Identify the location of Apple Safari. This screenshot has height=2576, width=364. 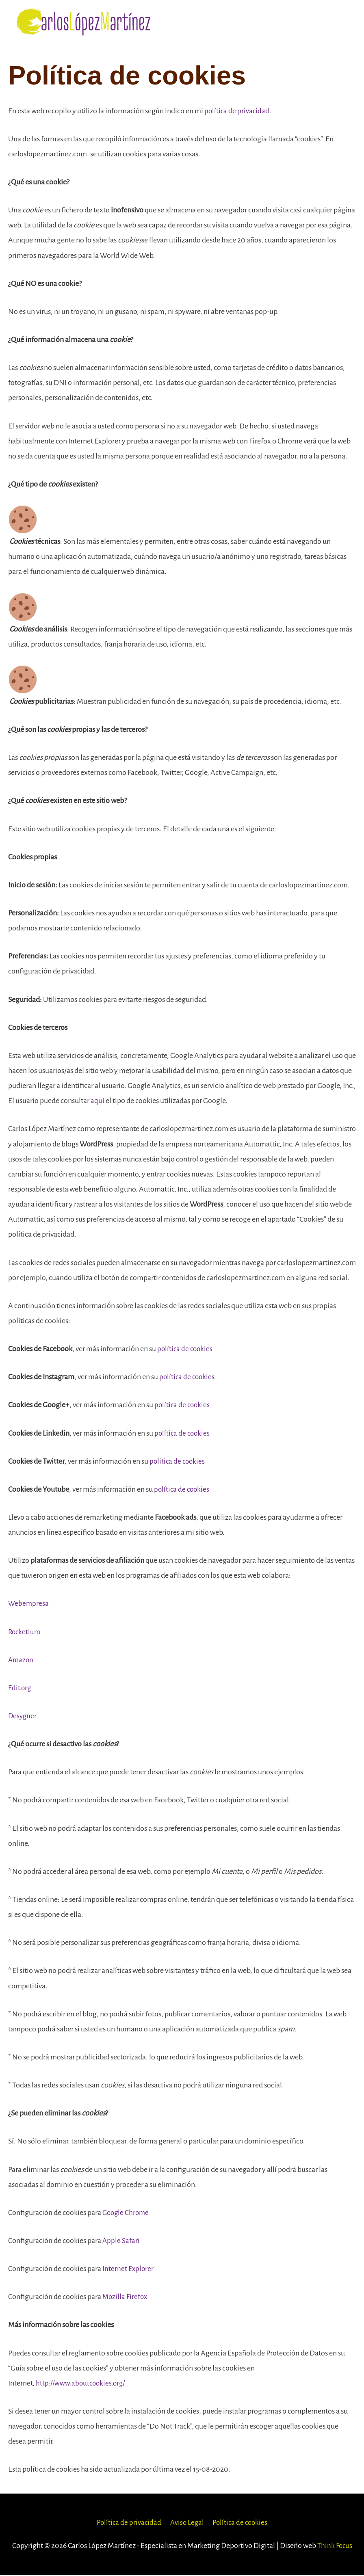
(121, 2241).